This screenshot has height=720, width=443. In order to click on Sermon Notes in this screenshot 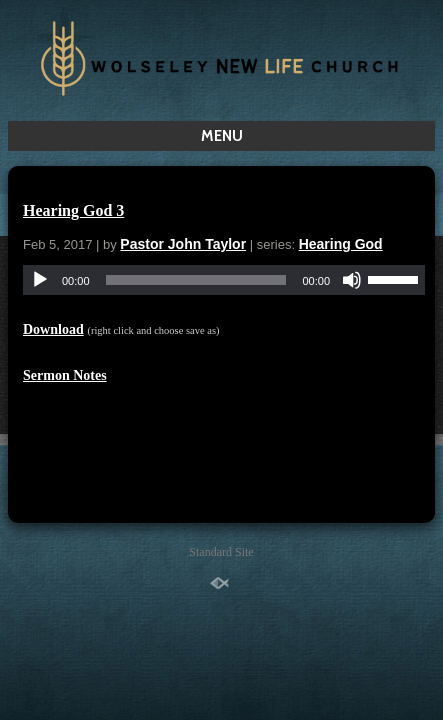, I will do `click(65, 375)`.